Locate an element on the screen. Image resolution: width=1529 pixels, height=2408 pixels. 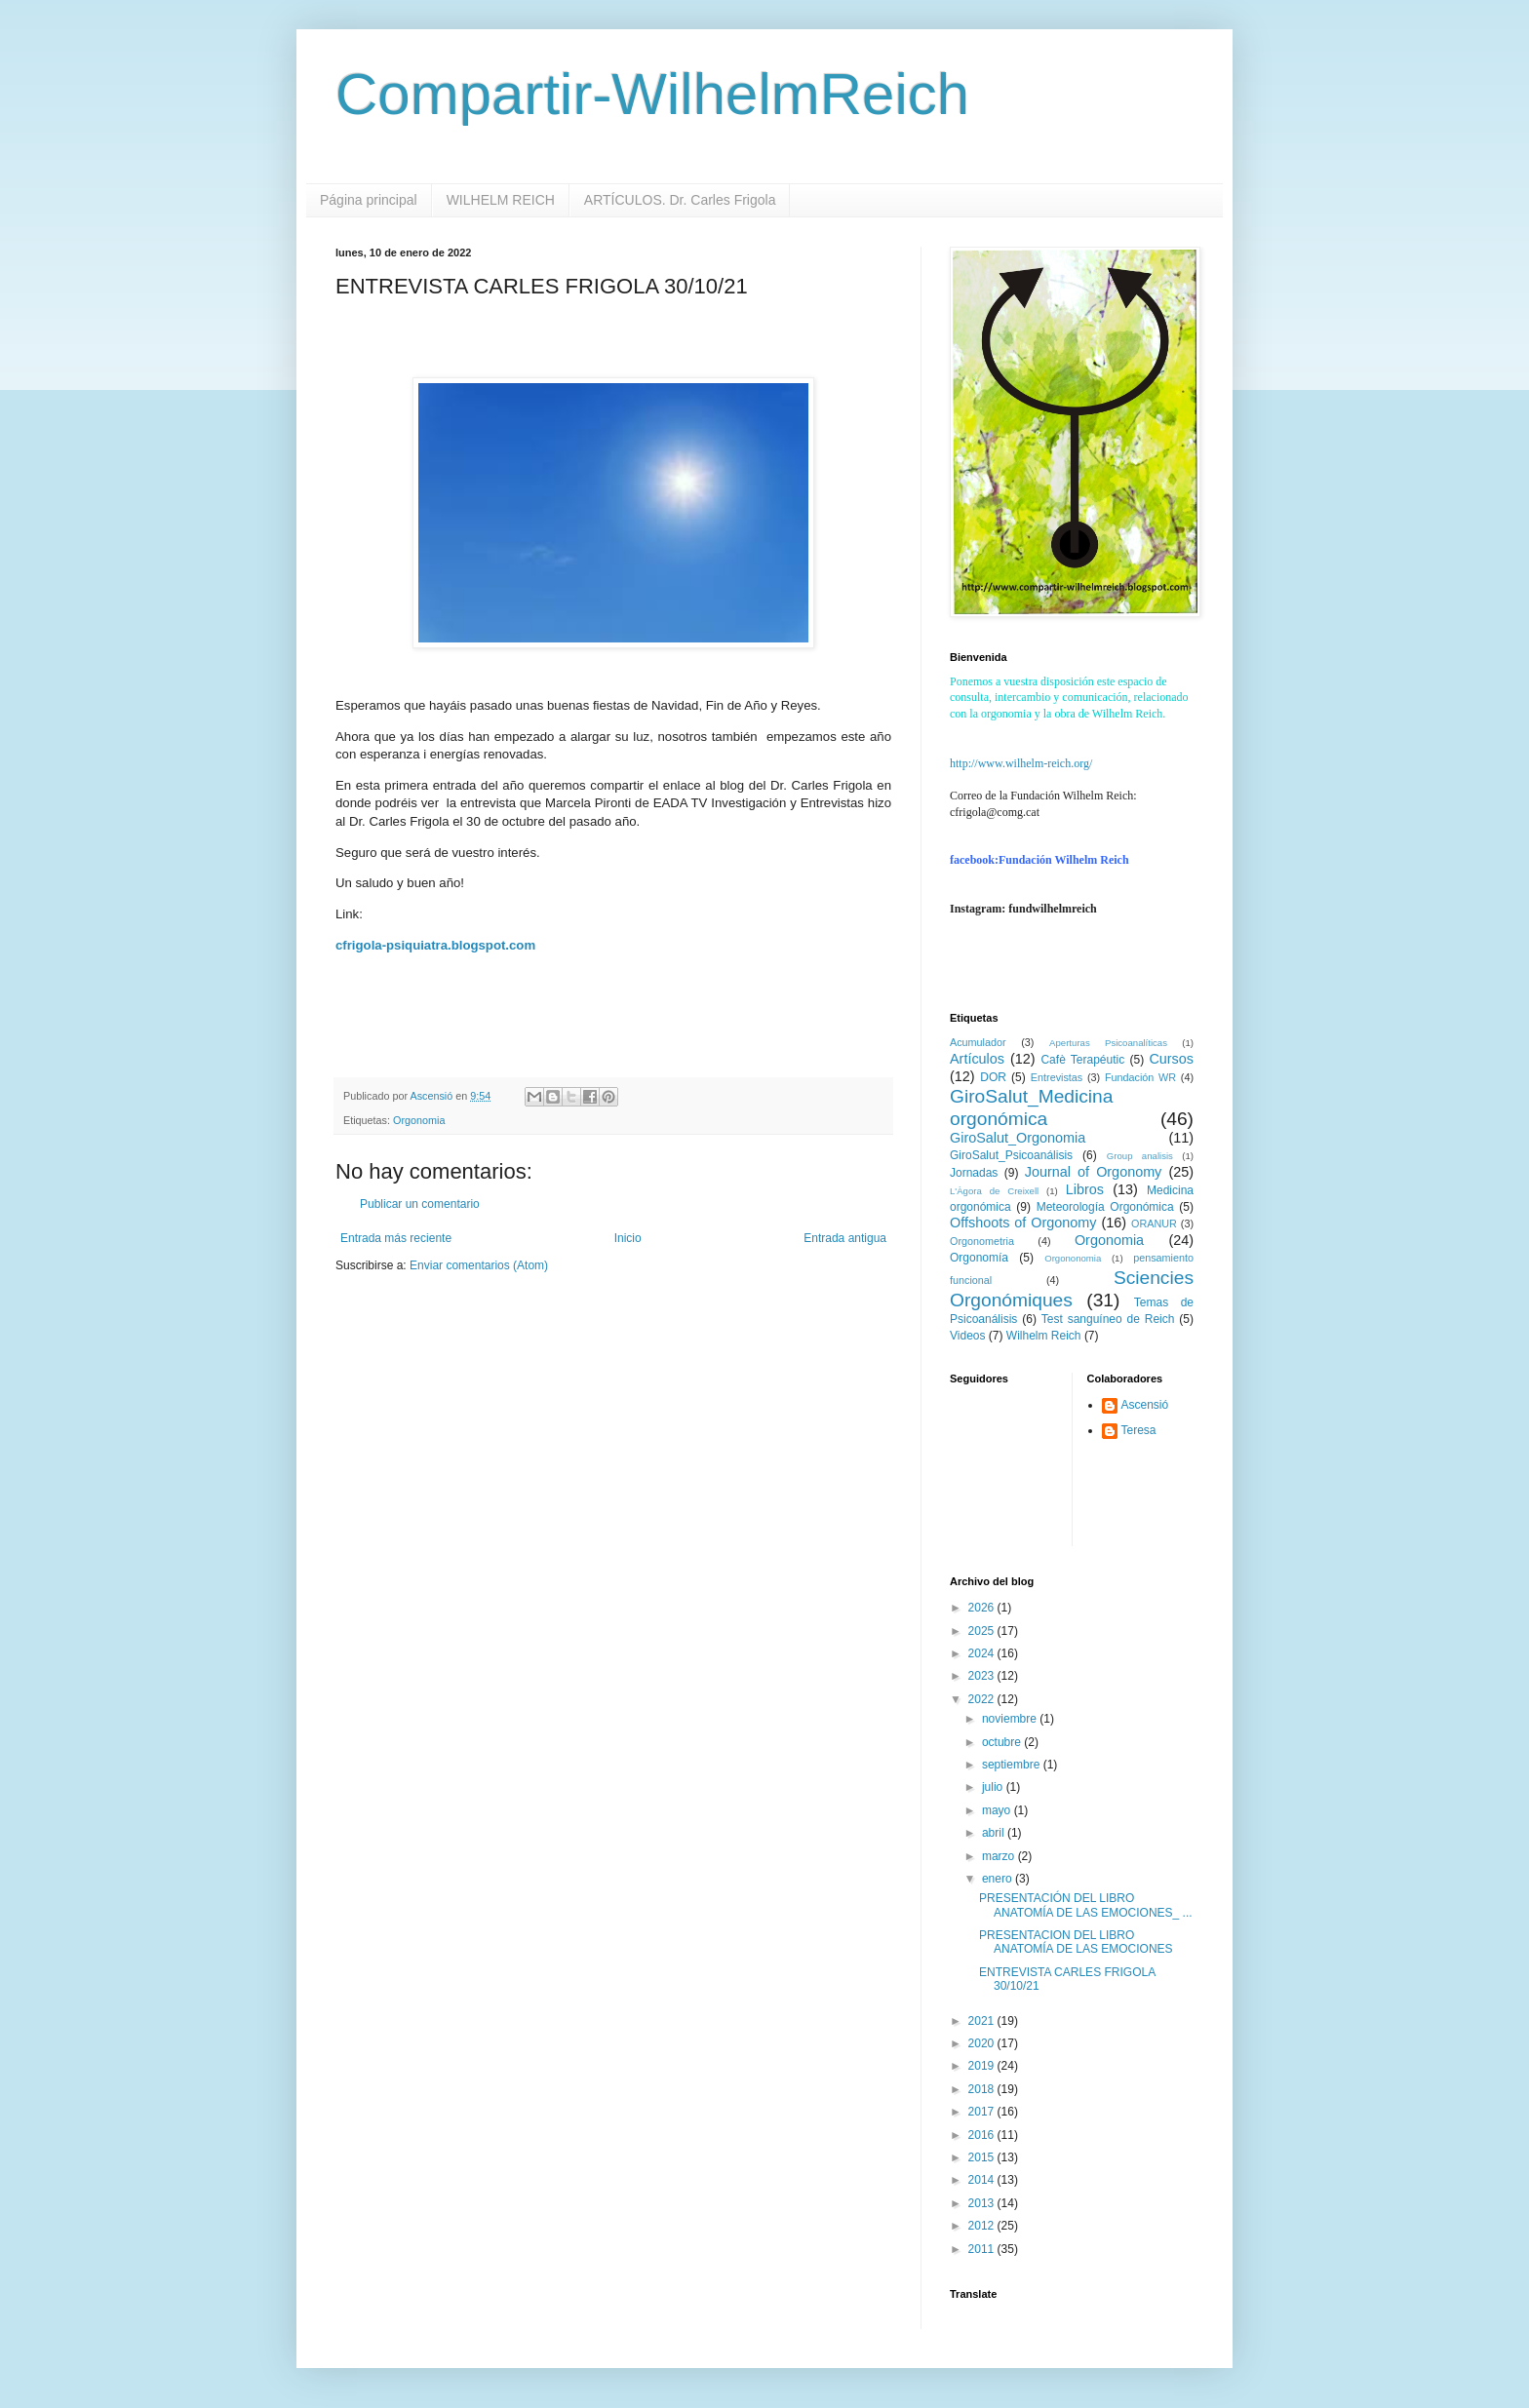
DOR is located at coordinates (993, 1077).